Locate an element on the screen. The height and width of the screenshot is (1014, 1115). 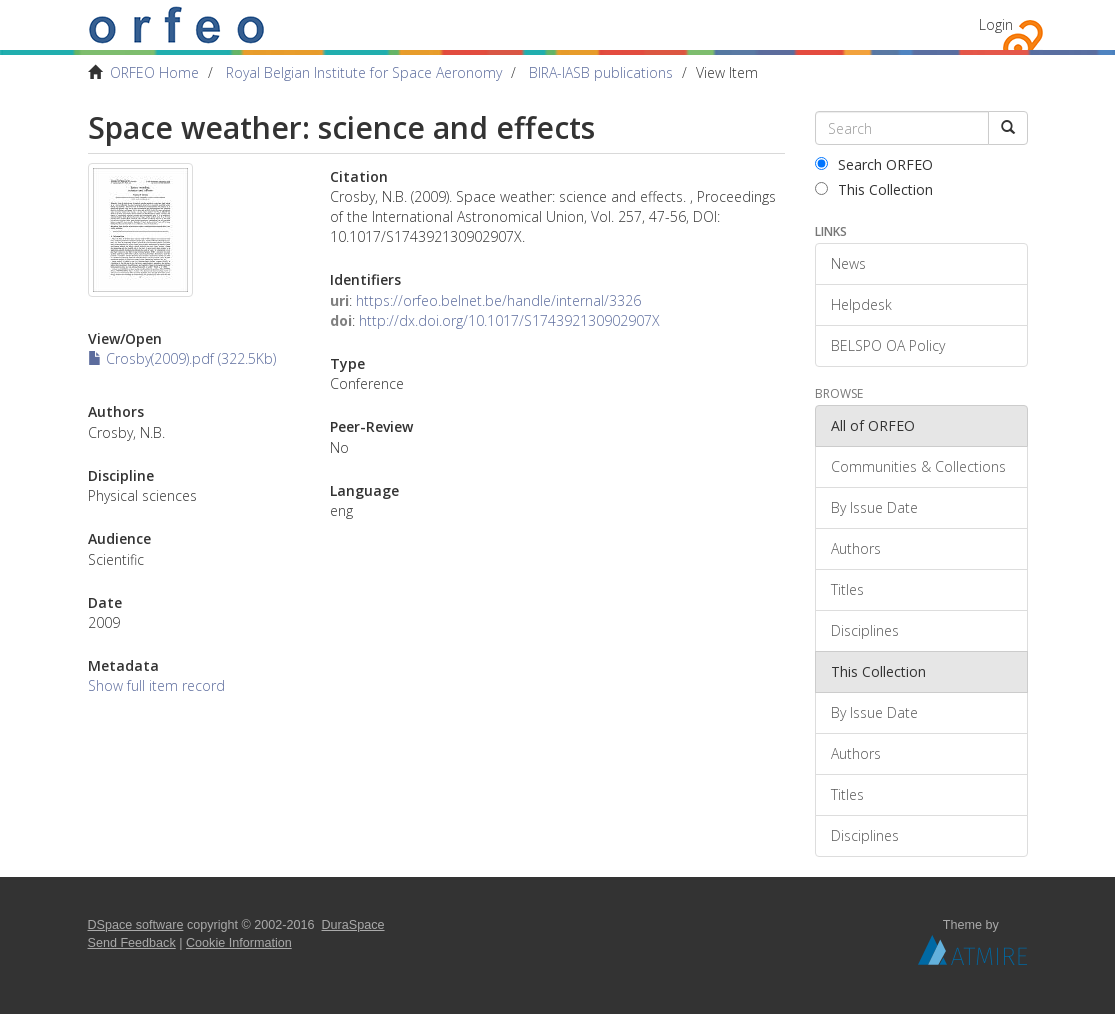
Cookie Information is located at coordinates (239, 943).